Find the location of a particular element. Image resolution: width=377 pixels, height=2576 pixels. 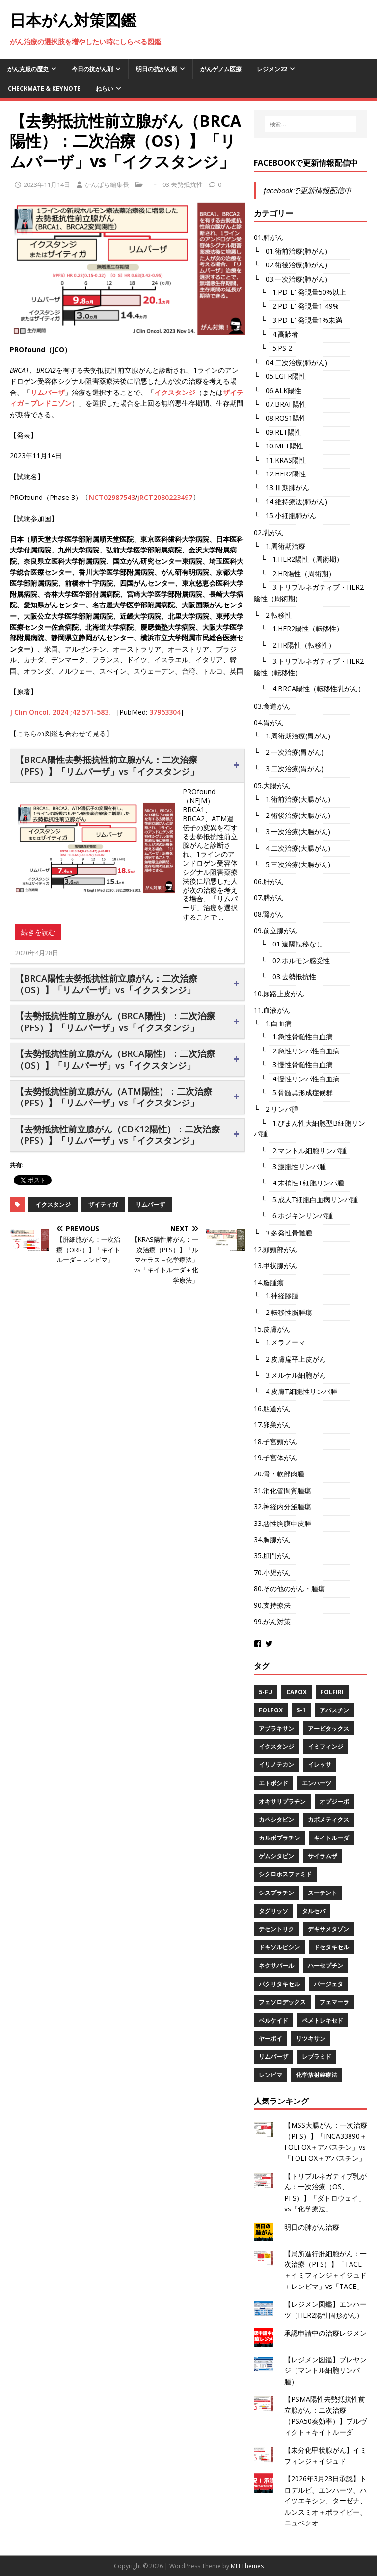

かんぱち編集長 is located at coordinates (106, 184).